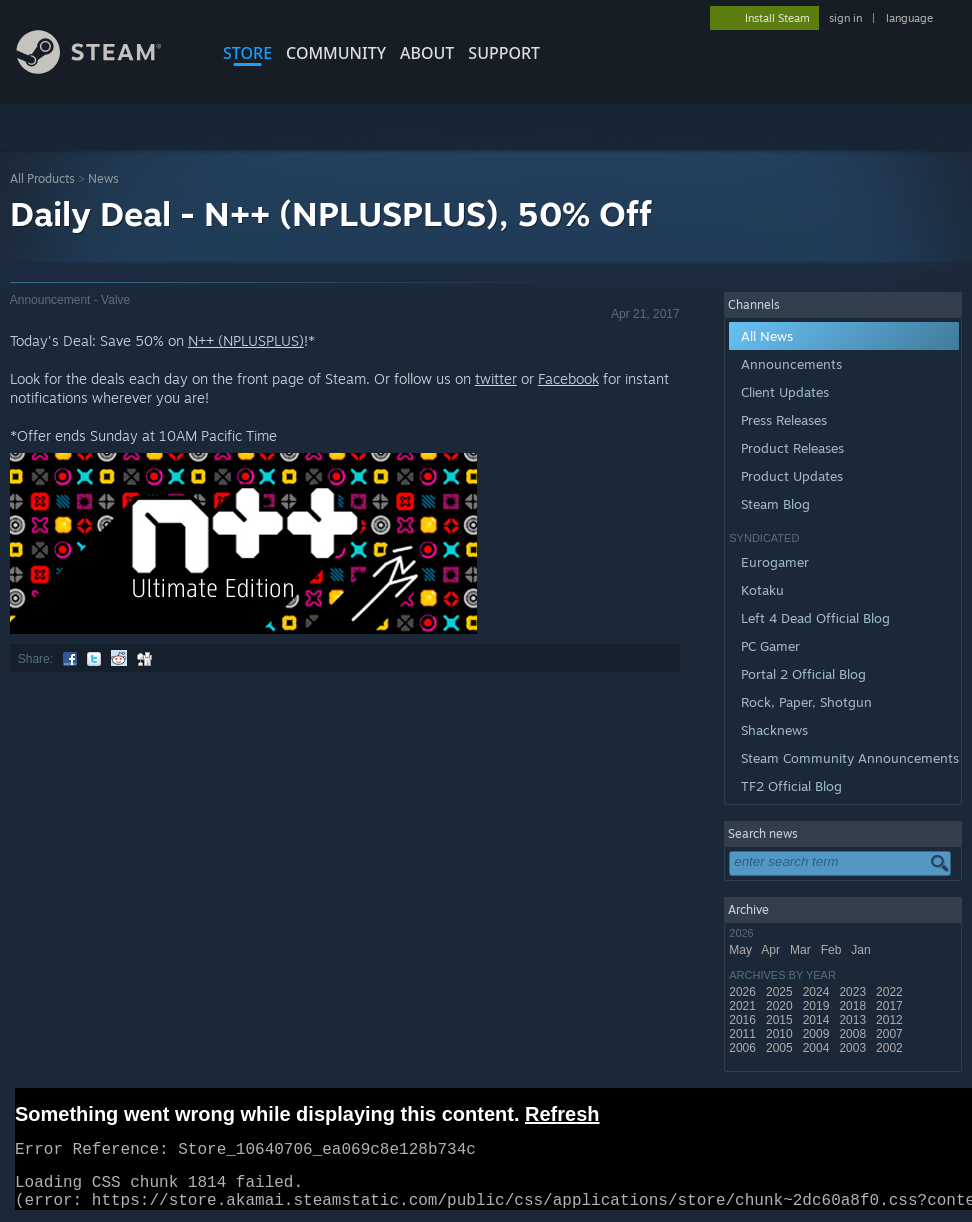  I want to click on PC Gamer, so click(770, 646).